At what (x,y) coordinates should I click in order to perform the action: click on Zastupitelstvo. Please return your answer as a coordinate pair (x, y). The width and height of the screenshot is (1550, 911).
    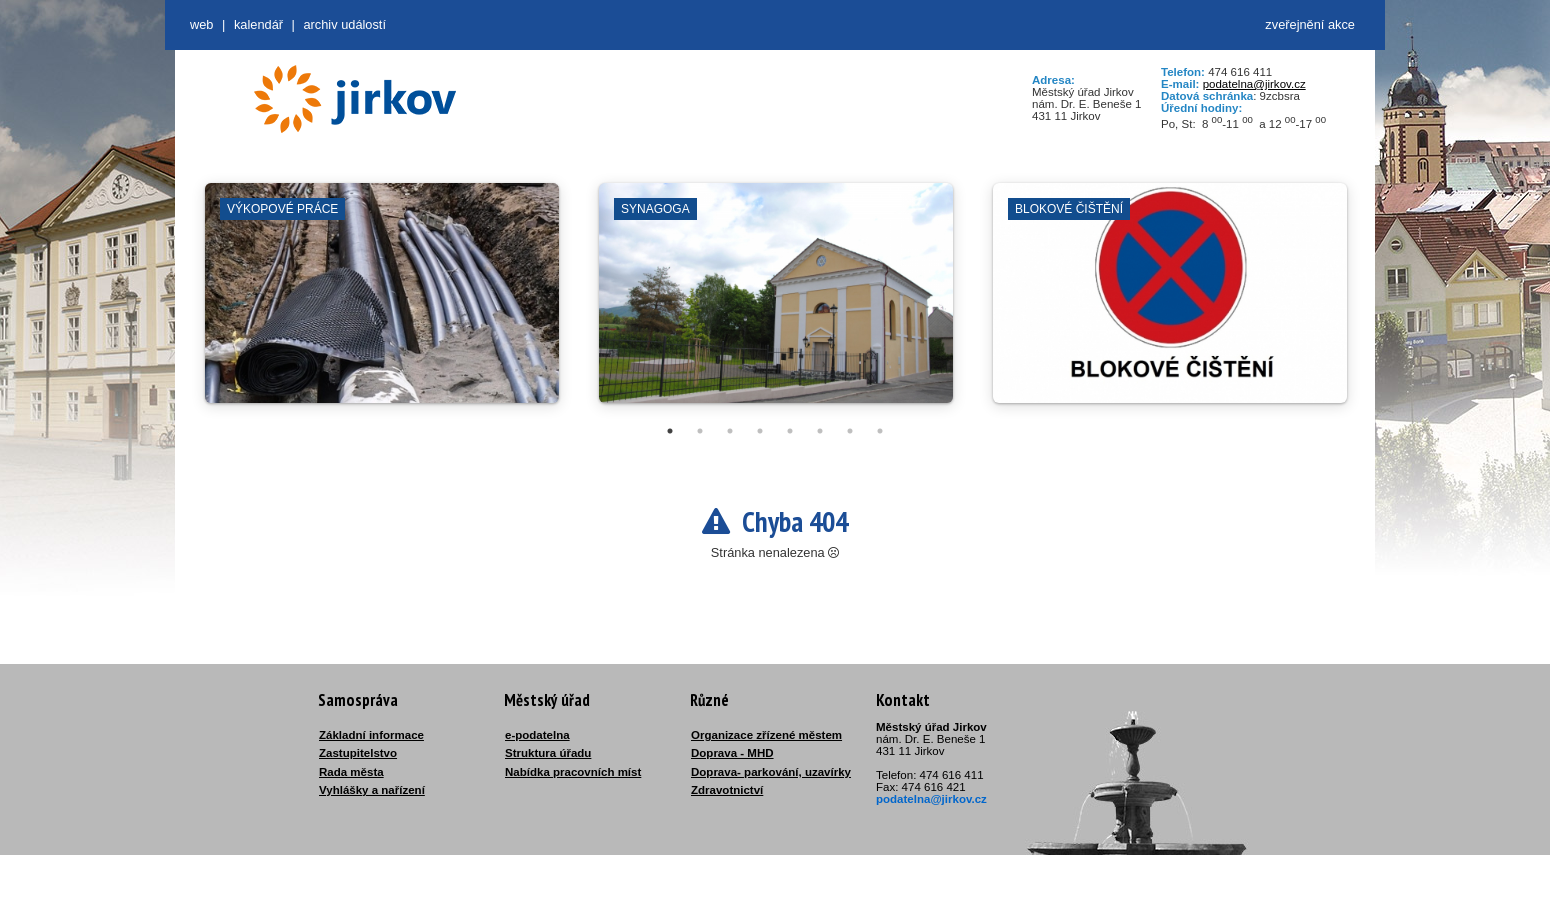
    Looking at the image, I should click on (358, 753).